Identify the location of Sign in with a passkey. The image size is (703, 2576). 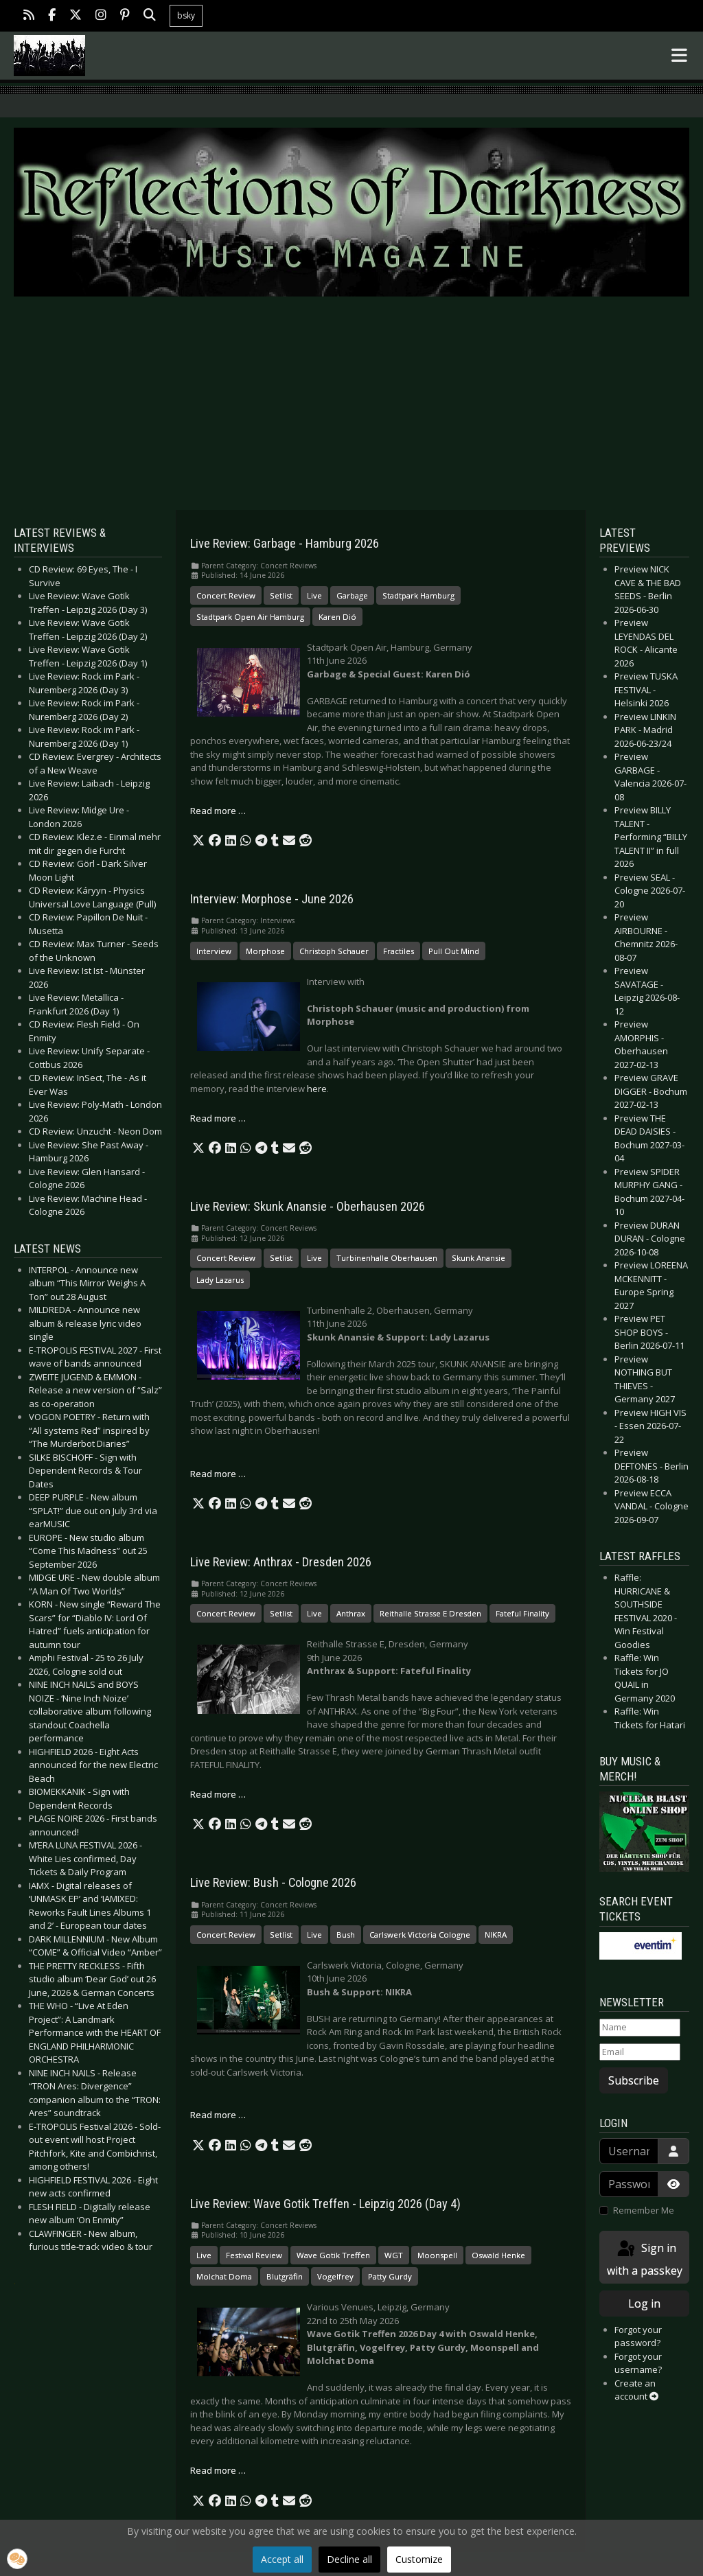
(644, 2258).